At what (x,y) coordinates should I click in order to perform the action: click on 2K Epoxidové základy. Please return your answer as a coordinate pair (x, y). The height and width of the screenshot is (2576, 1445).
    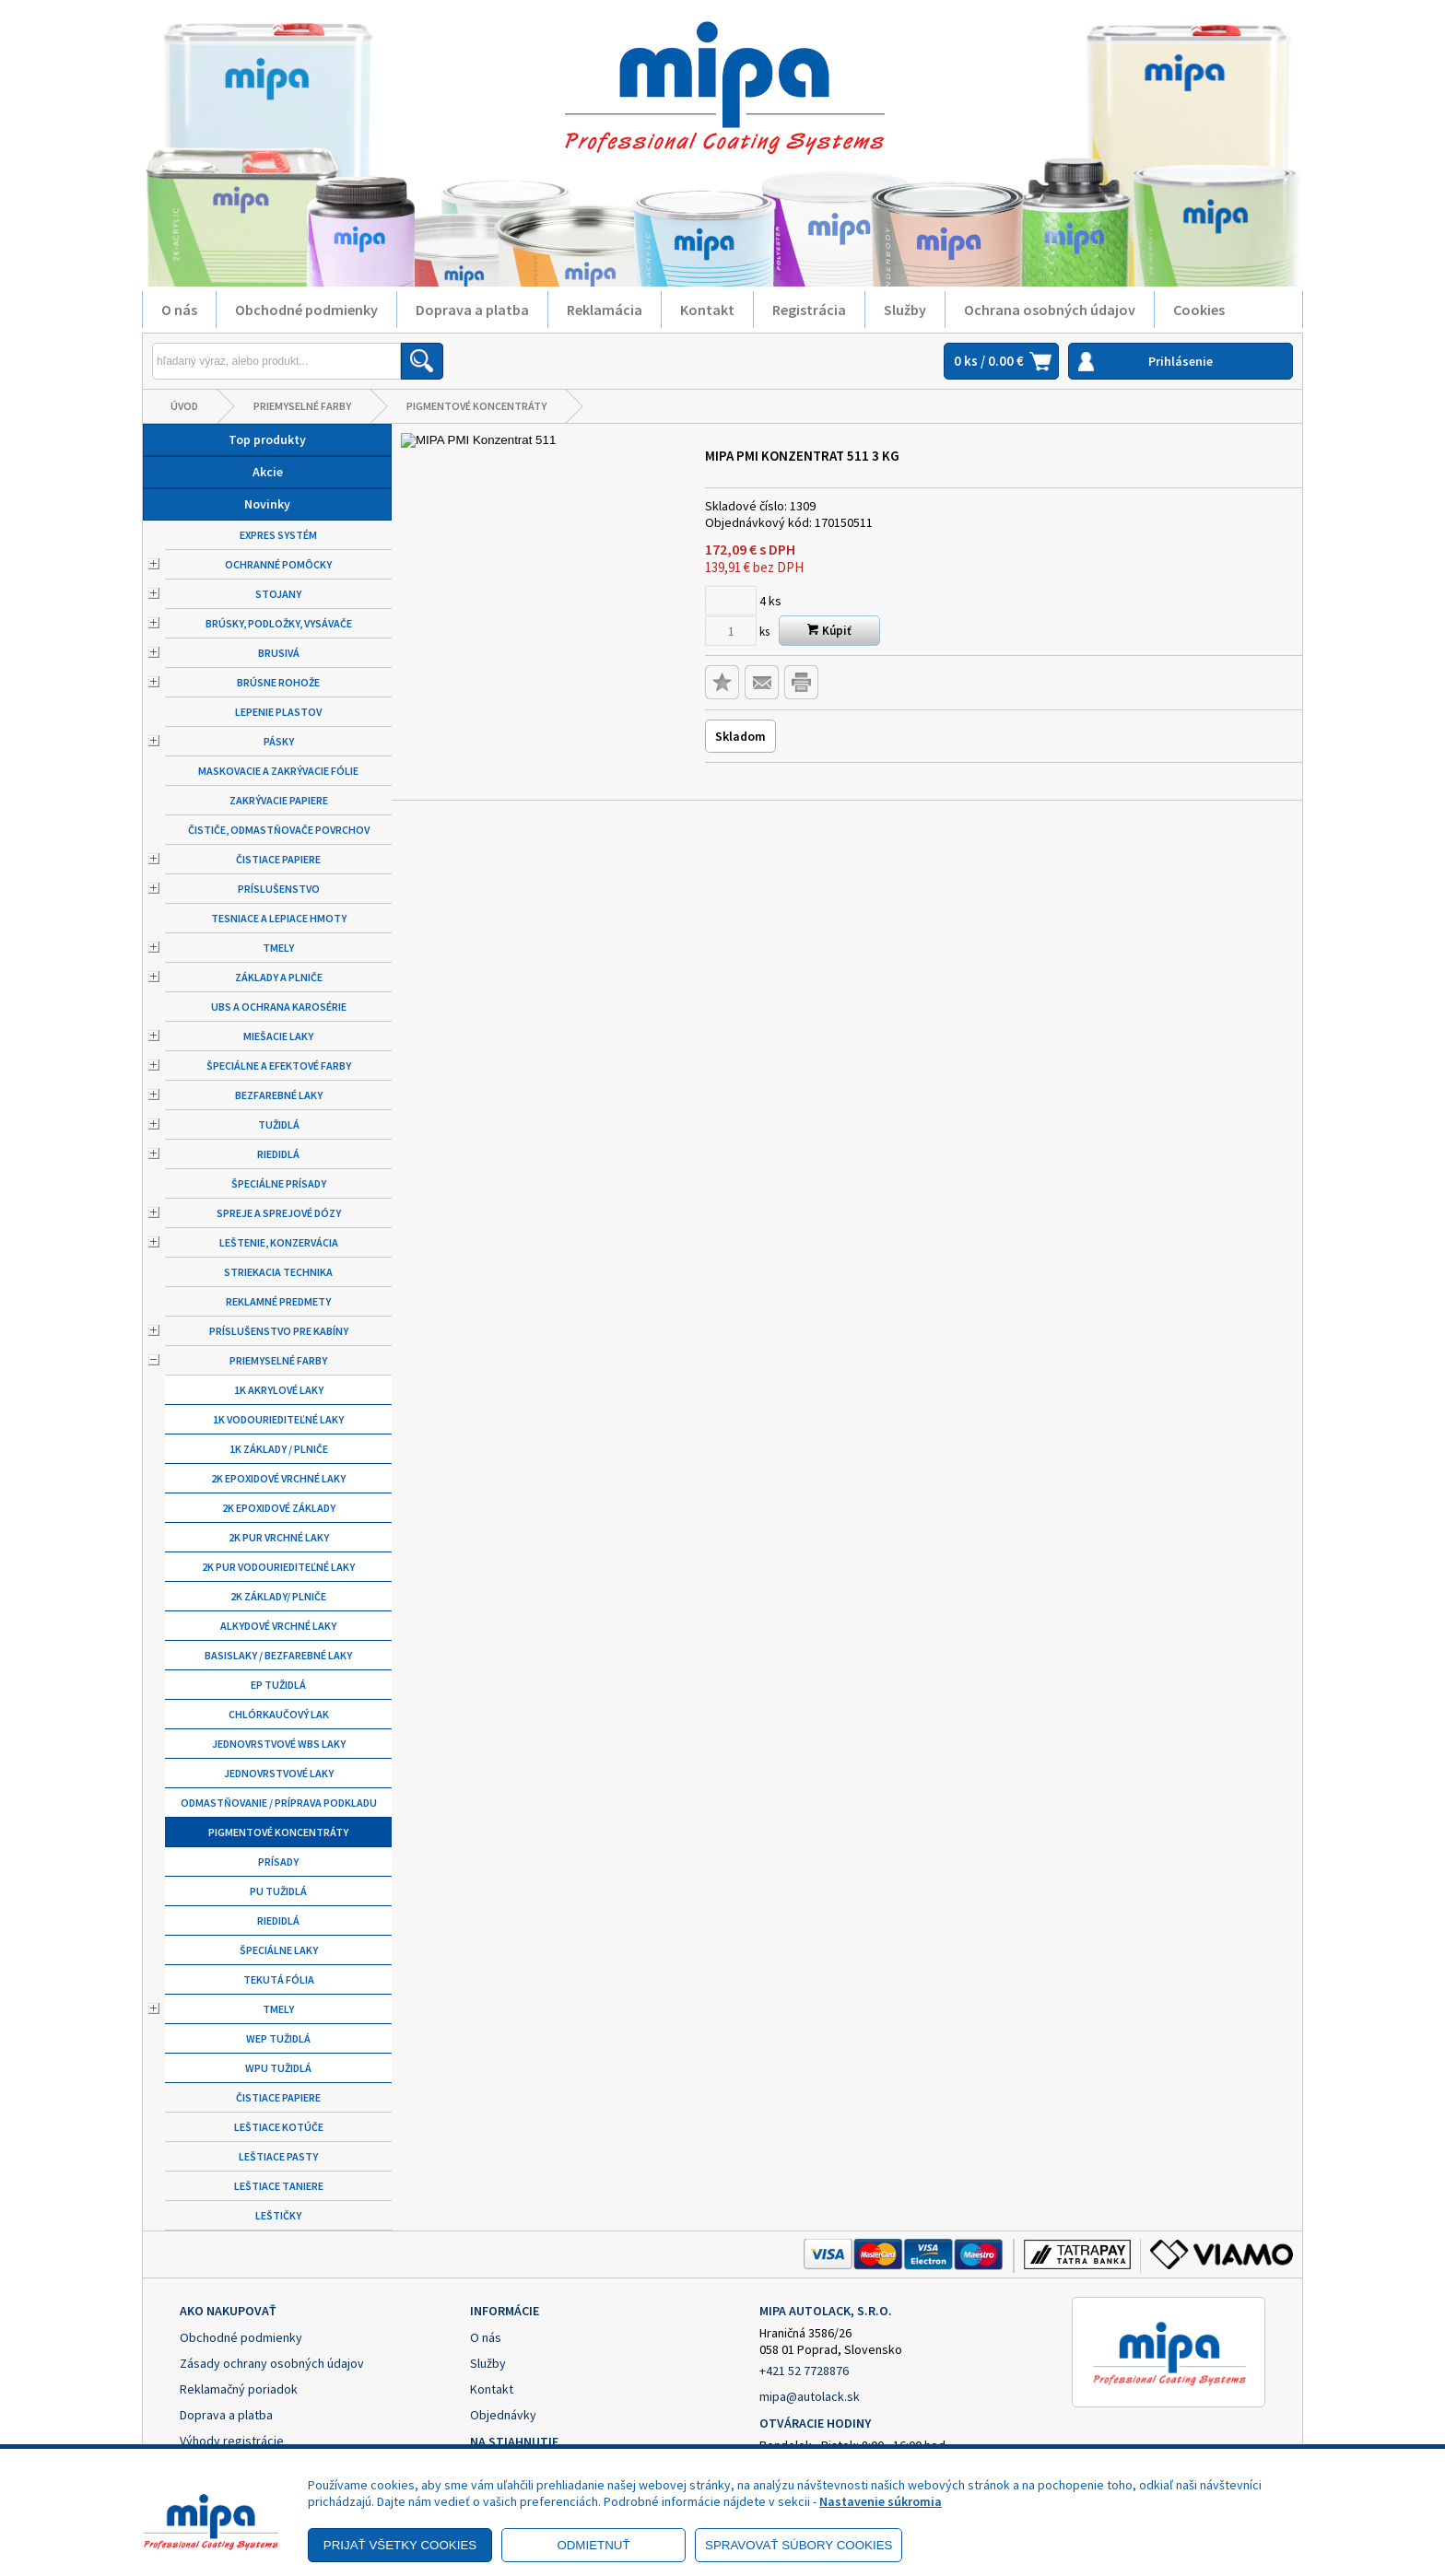
    Looking at the image, I should click on (278, 1508).